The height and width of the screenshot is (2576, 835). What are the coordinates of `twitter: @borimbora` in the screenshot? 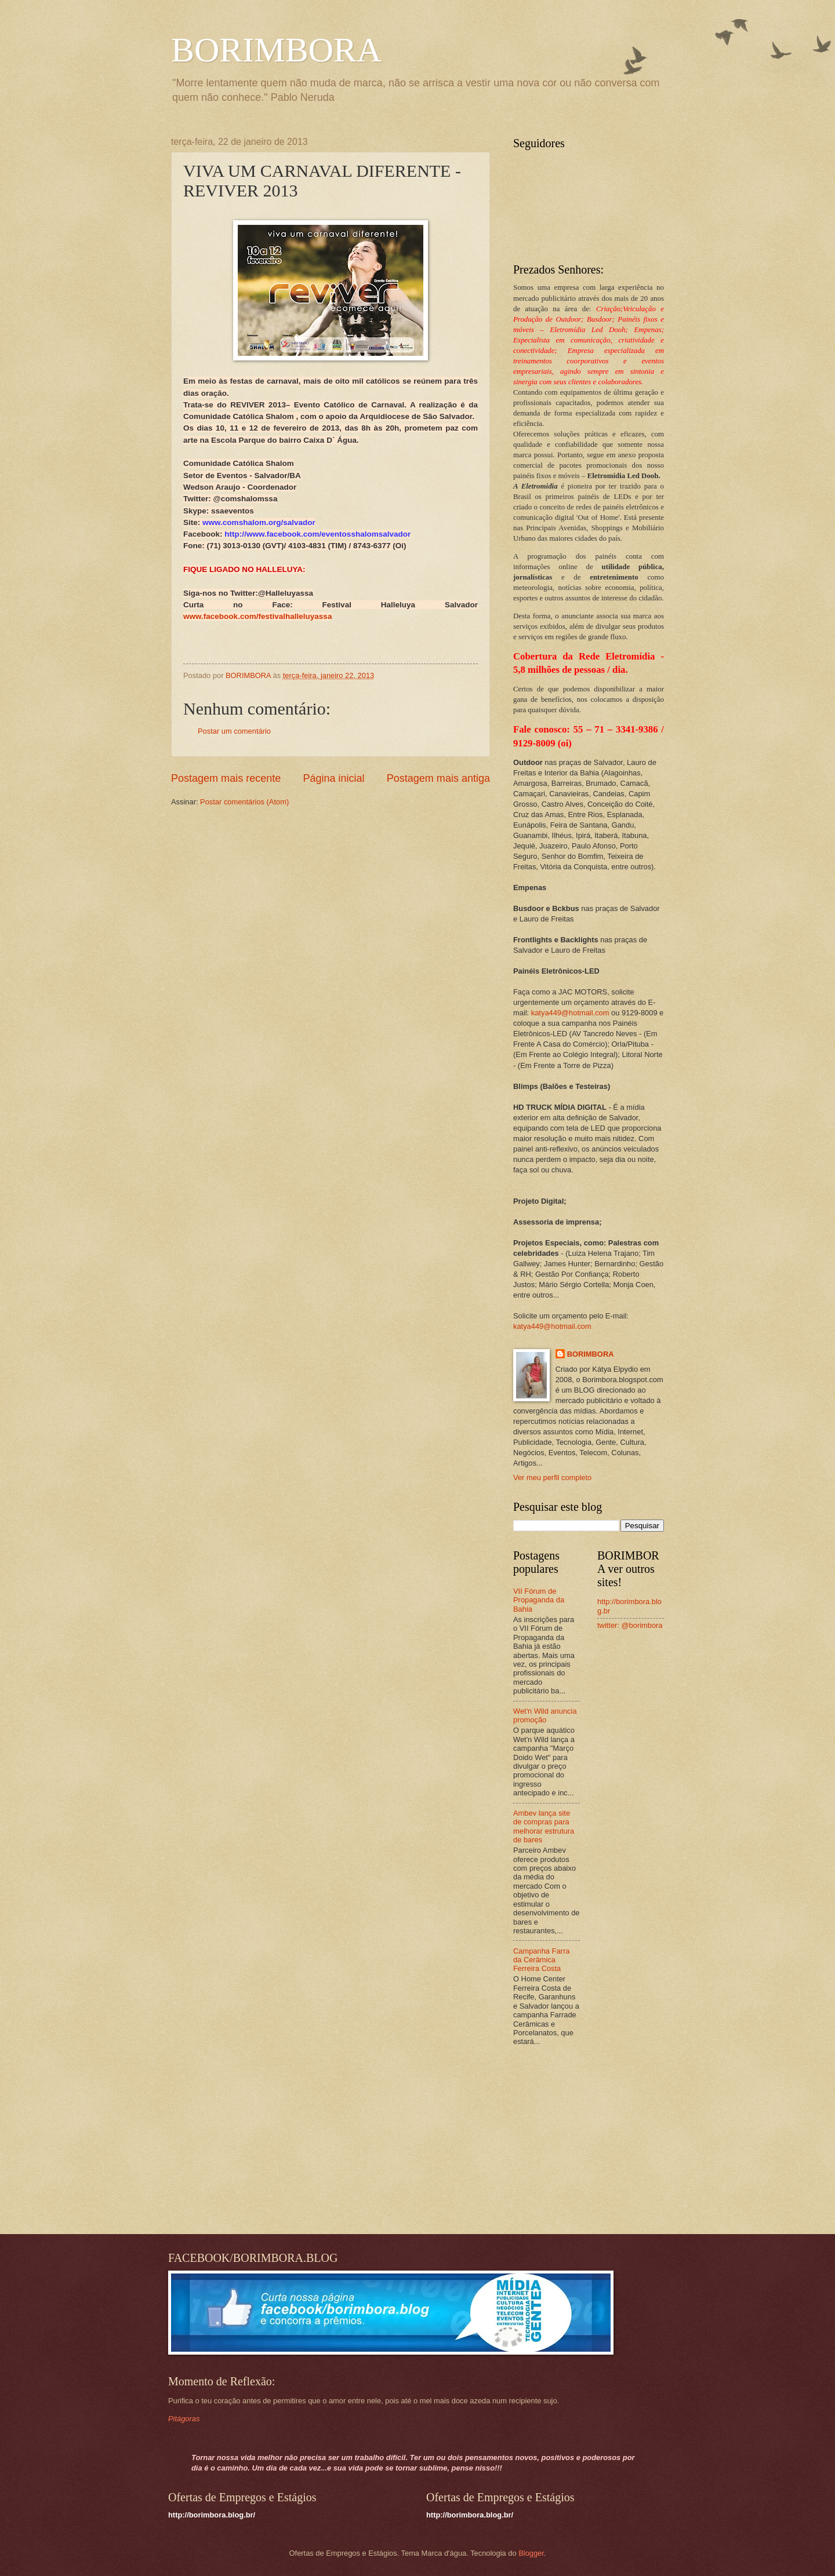 It's located at (630, 1625).